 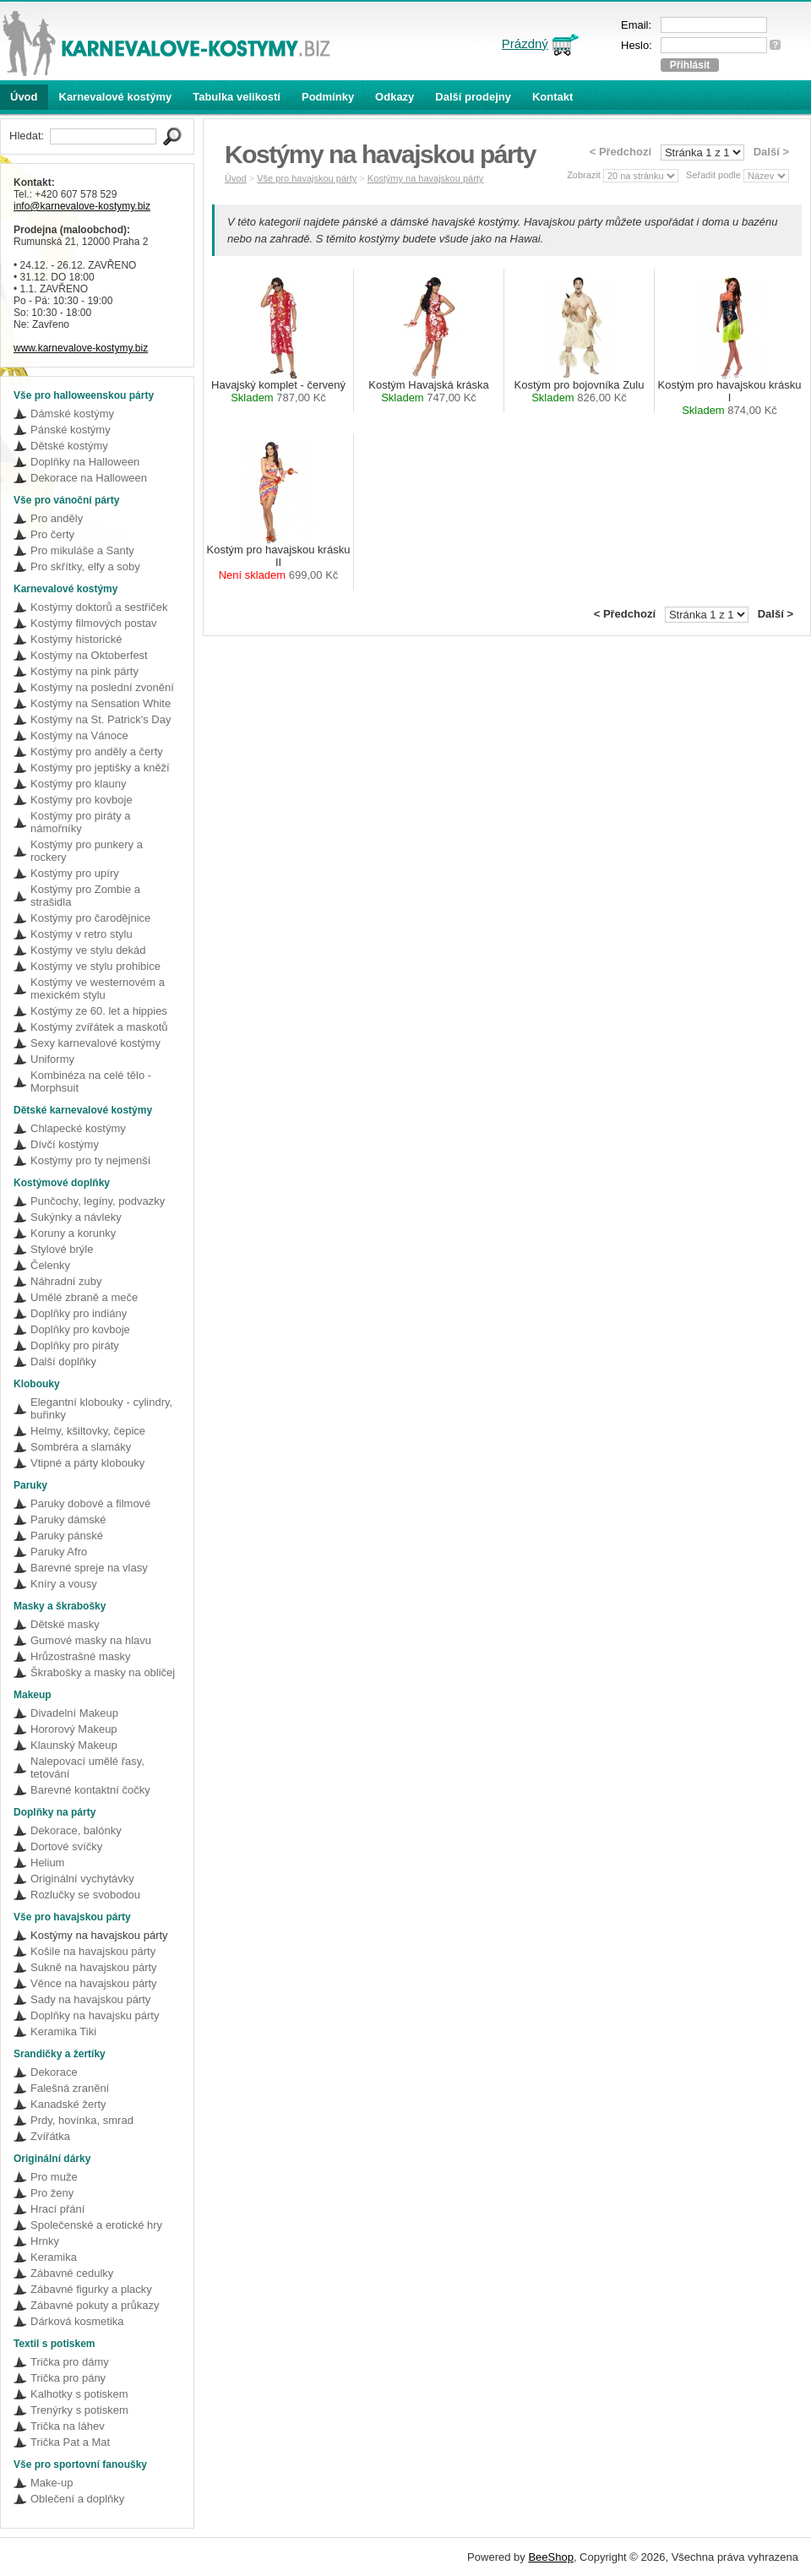 What do you see at coordinates (82, 1878) in the screenshot?
I see `Originální vychytávky` at bounding box center [82, 1878].